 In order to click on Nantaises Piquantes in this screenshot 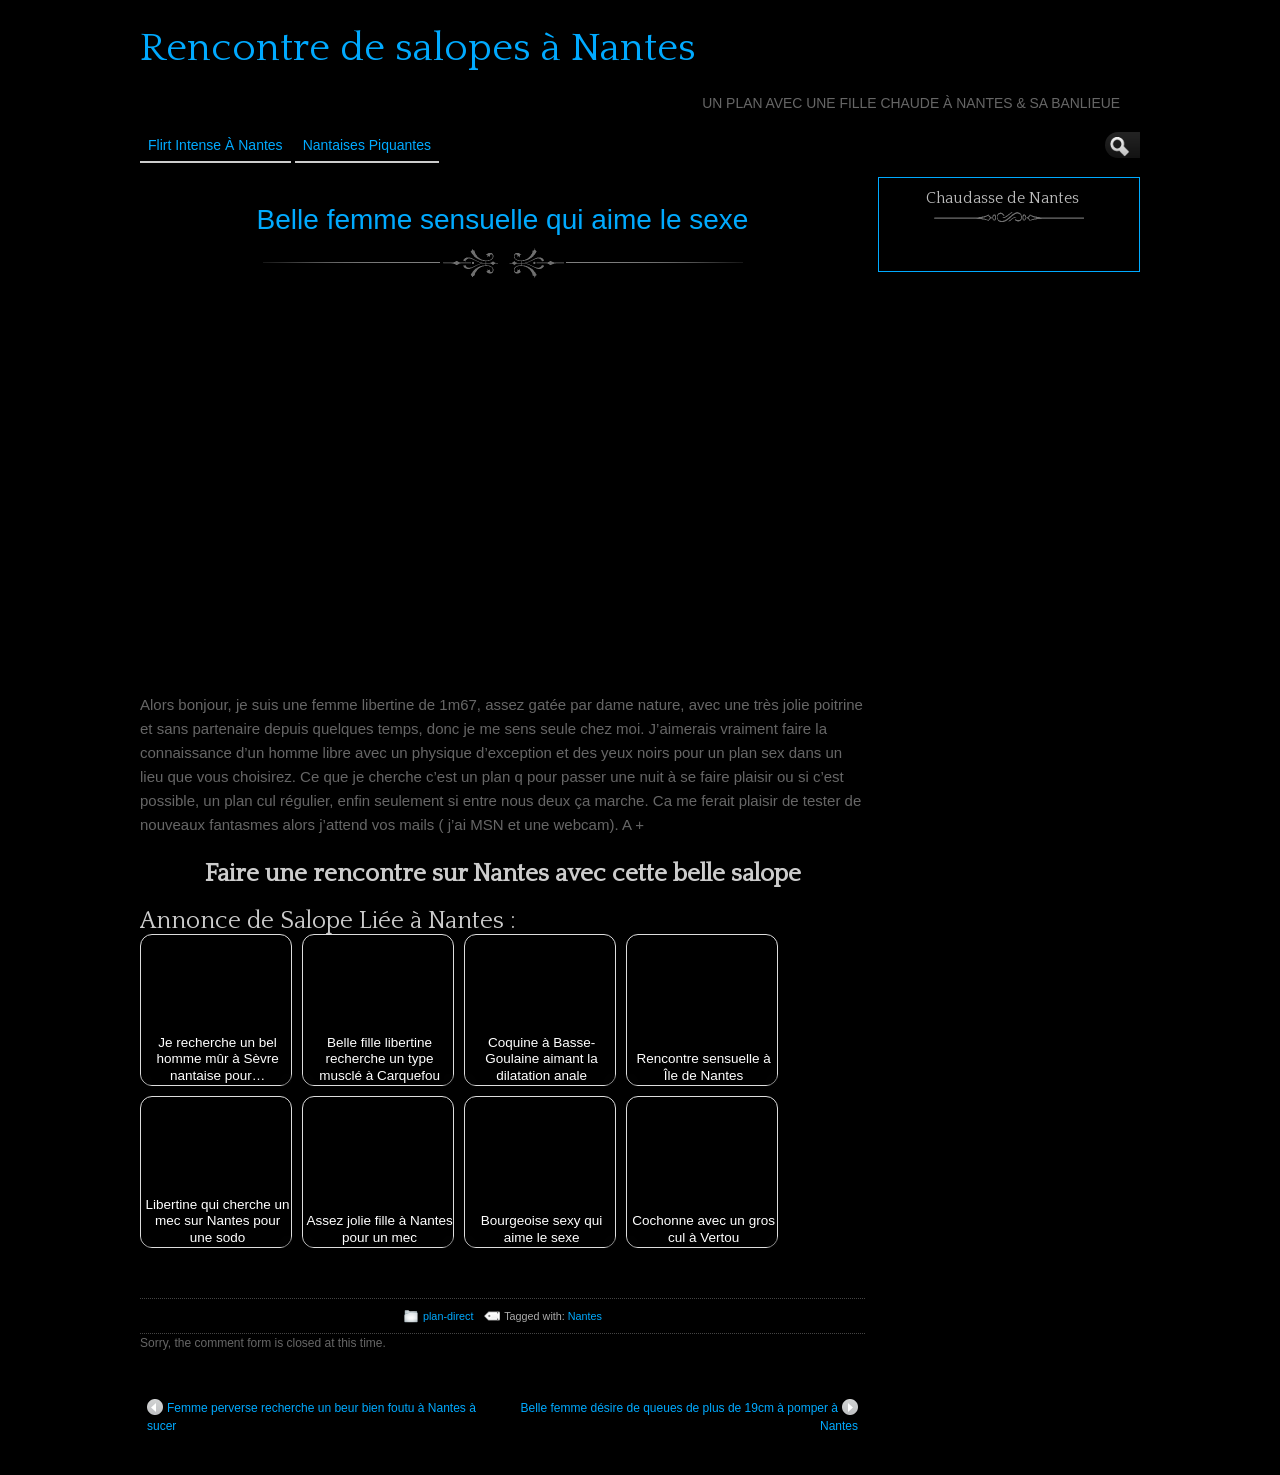, I will do `click(367, 145)`.